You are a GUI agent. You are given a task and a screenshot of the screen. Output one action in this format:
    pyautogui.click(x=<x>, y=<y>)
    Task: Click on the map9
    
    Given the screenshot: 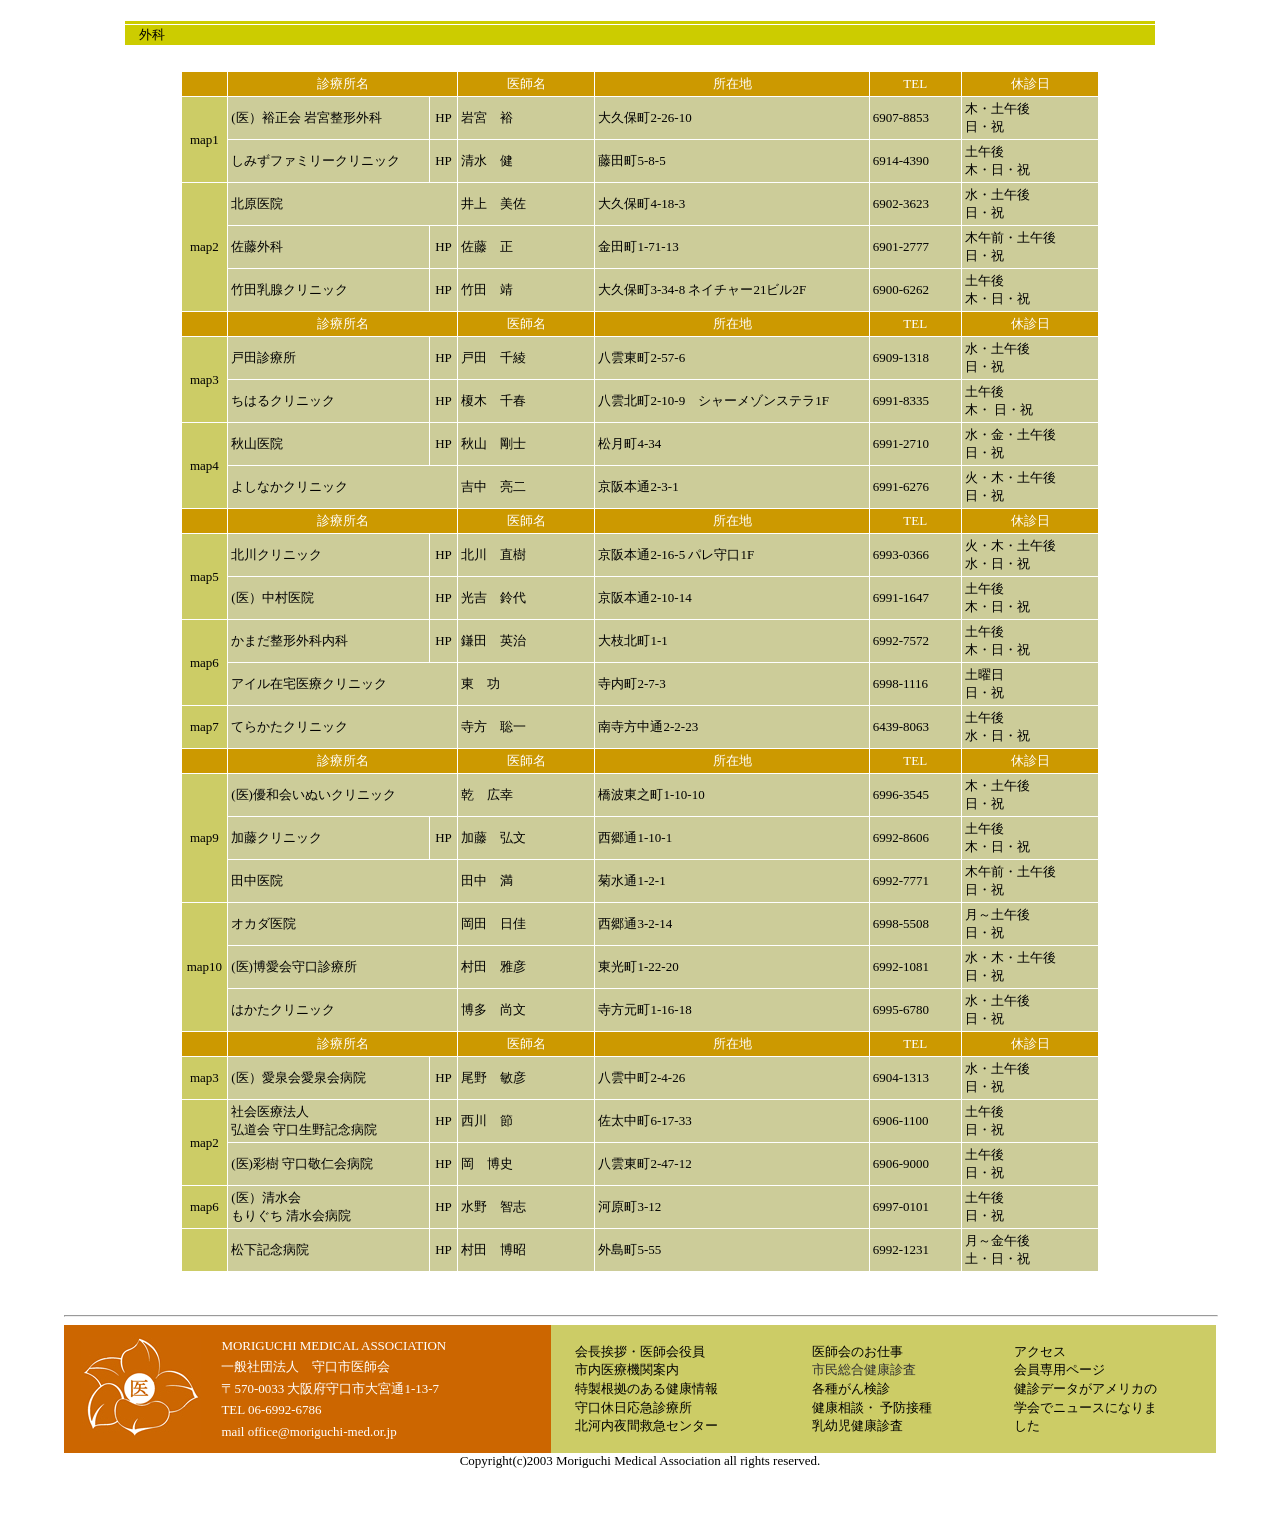 What is the action you would take?
    pyautogui.click(x=204, y=837)
    